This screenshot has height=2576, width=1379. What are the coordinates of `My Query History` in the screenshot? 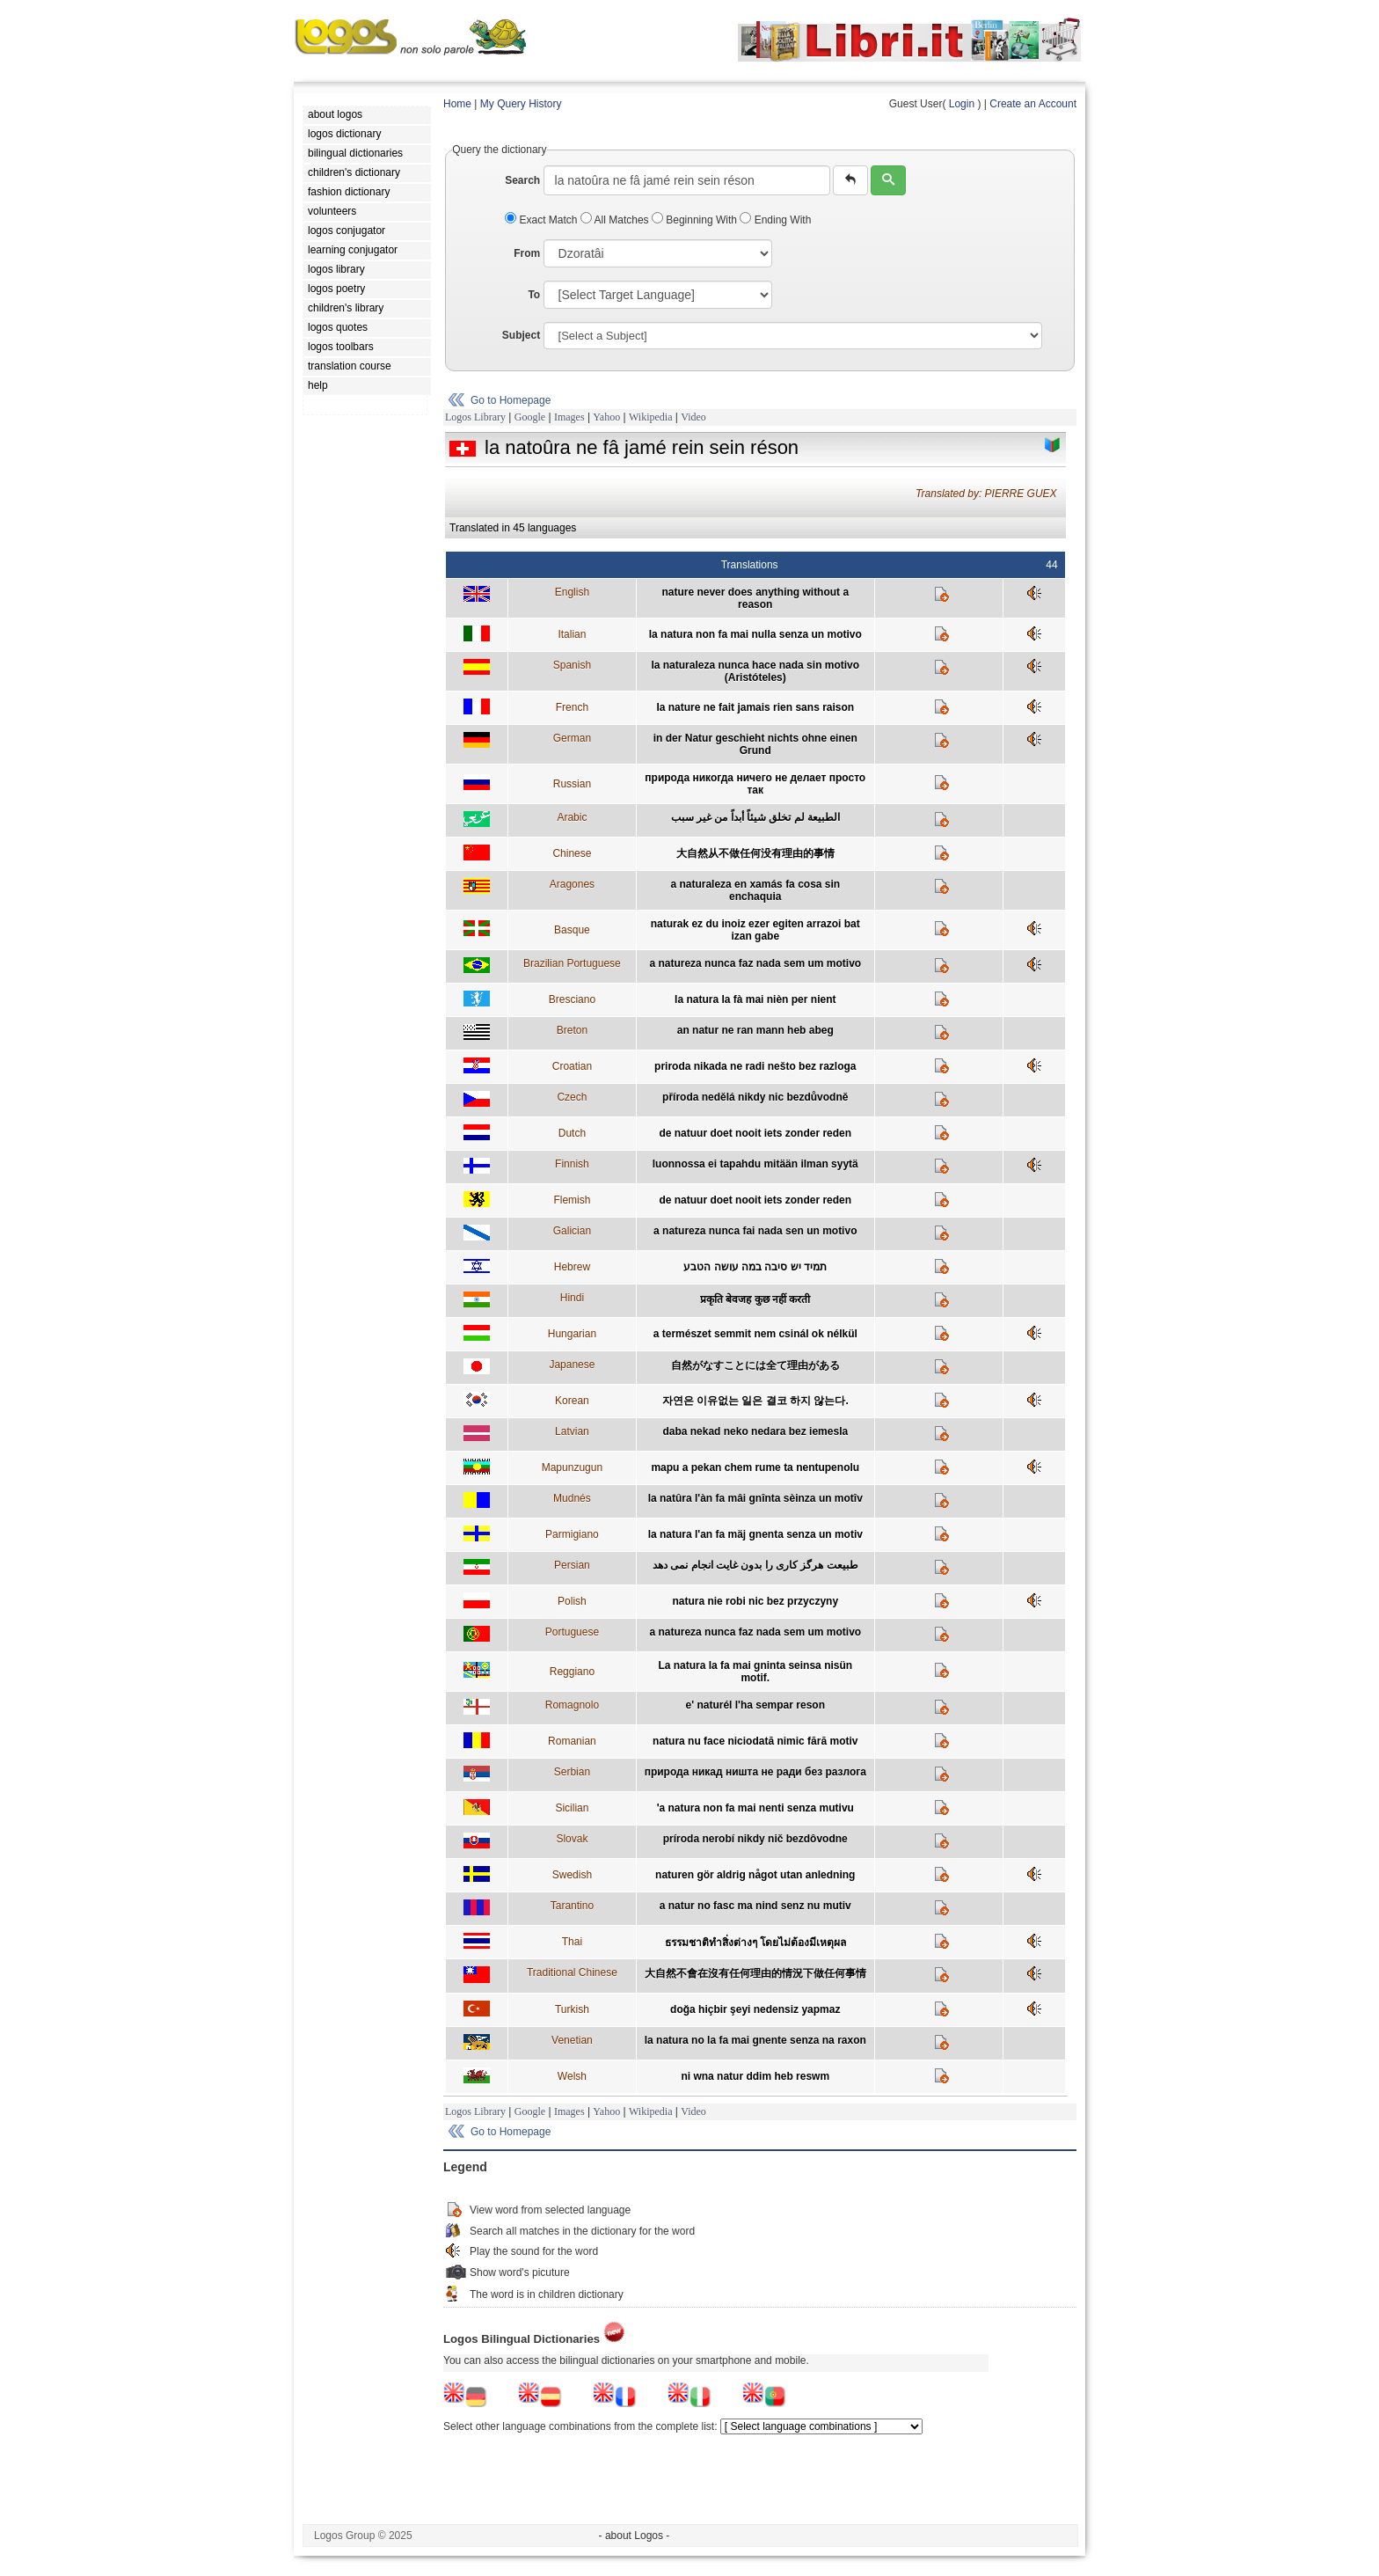 It's located at (521, 104).